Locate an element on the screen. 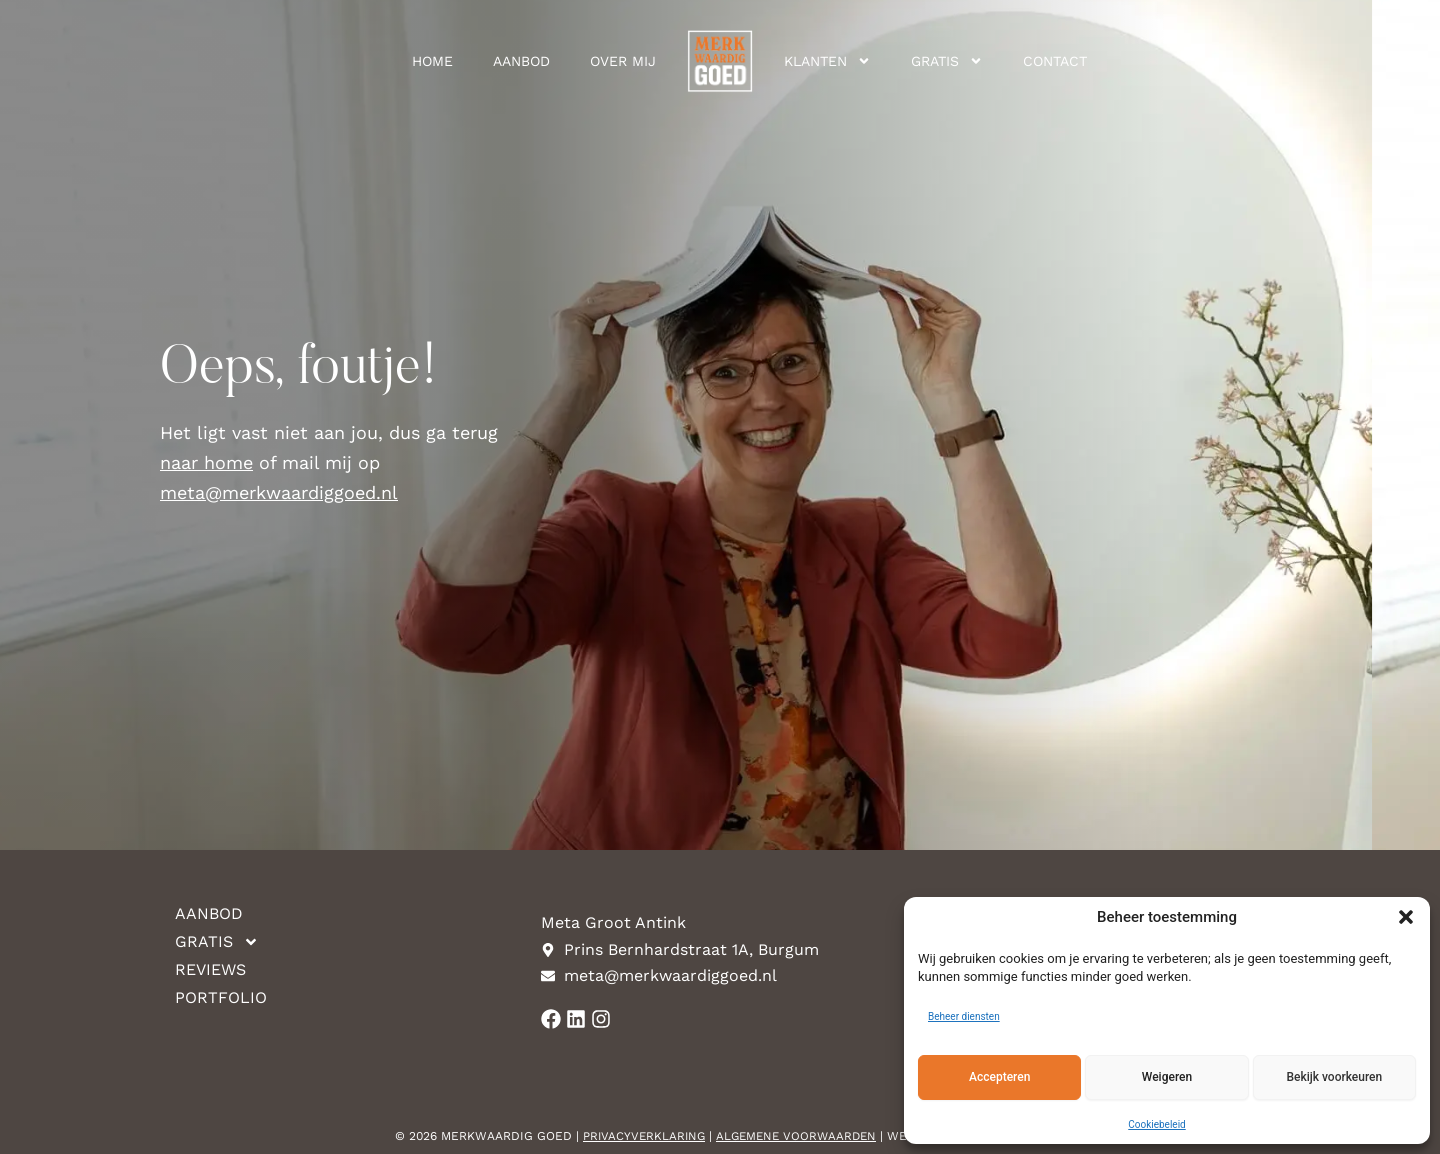 The height and width of the screenshot is (1154, 1440). naar home is located at coordinates (206, 462).